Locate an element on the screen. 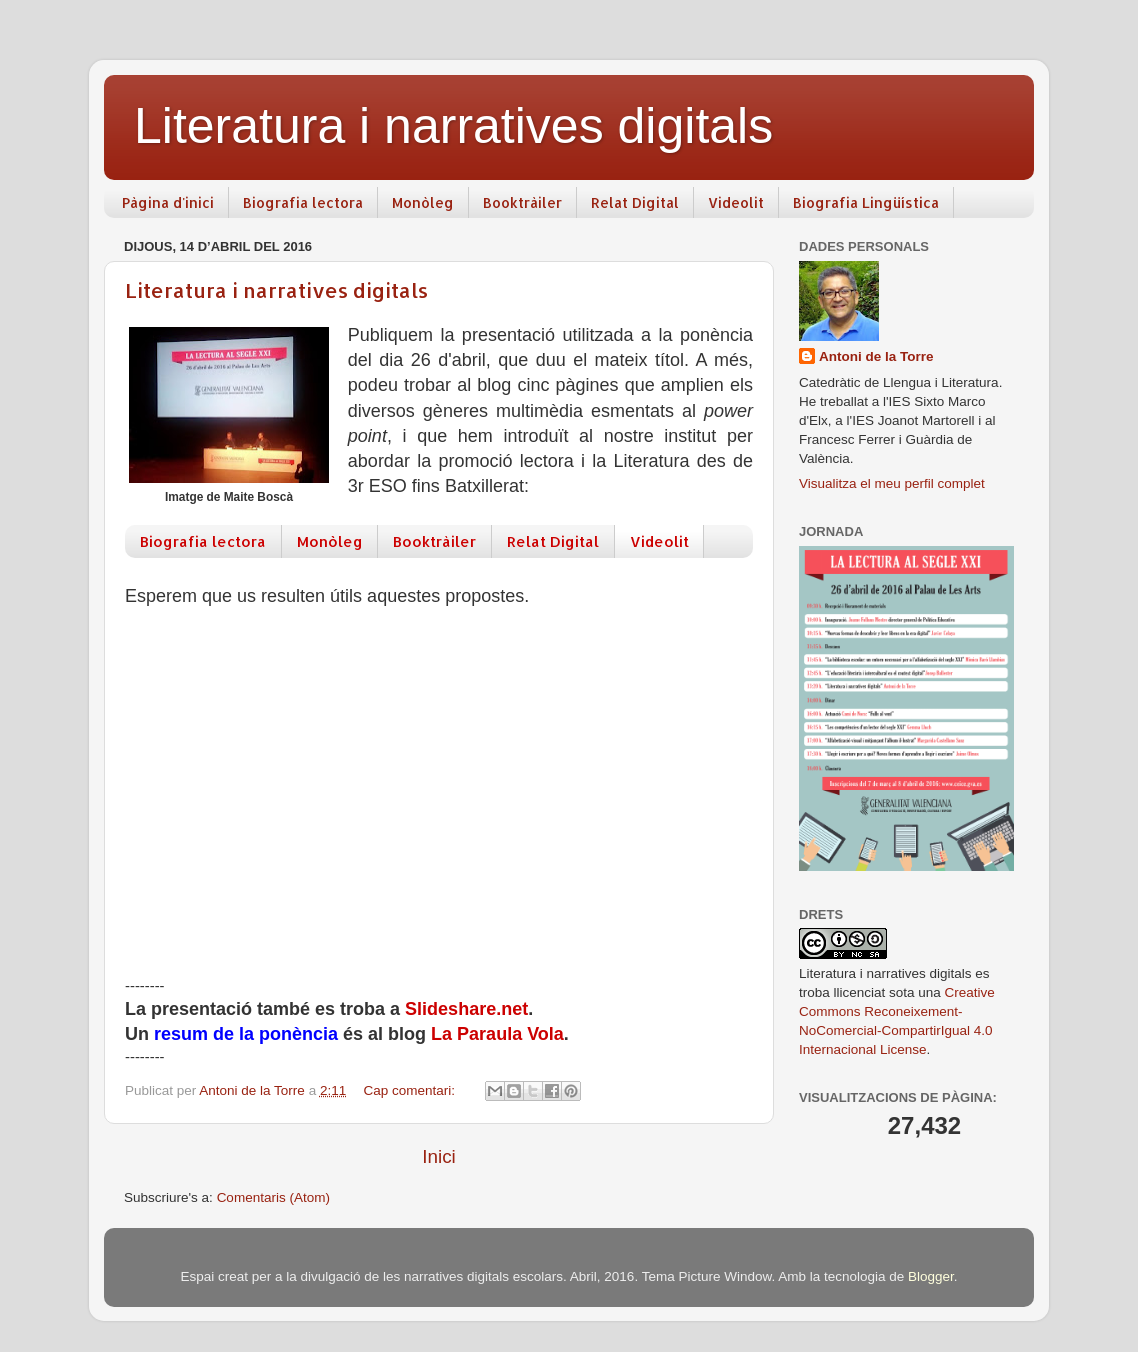  Booktràiler is located at coordinates (522, 202).